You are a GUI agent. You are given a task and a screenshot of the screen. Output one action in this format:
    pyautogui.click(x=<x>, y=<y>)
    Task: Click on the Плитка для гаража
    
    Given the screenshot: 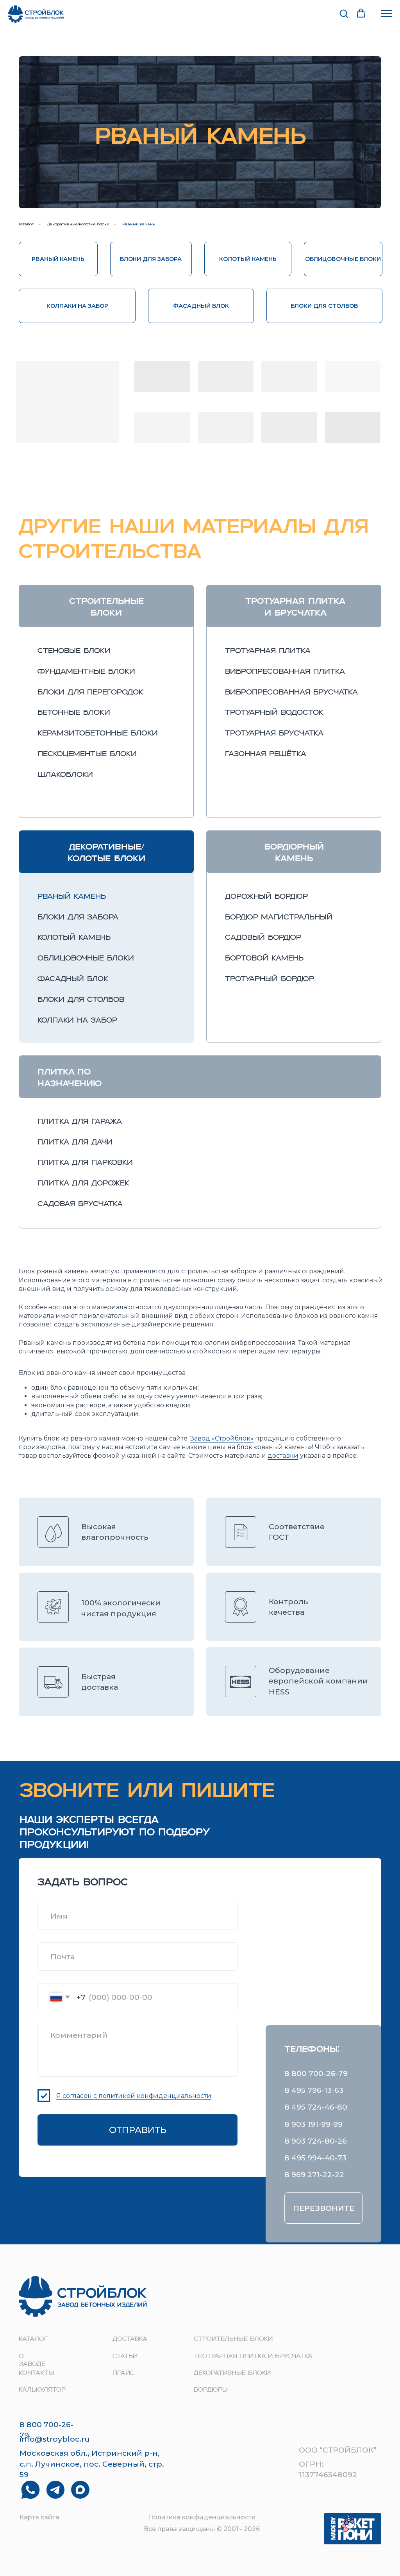 What is the action you would take?
    pyautogui.click(x=80, y=1122)
    